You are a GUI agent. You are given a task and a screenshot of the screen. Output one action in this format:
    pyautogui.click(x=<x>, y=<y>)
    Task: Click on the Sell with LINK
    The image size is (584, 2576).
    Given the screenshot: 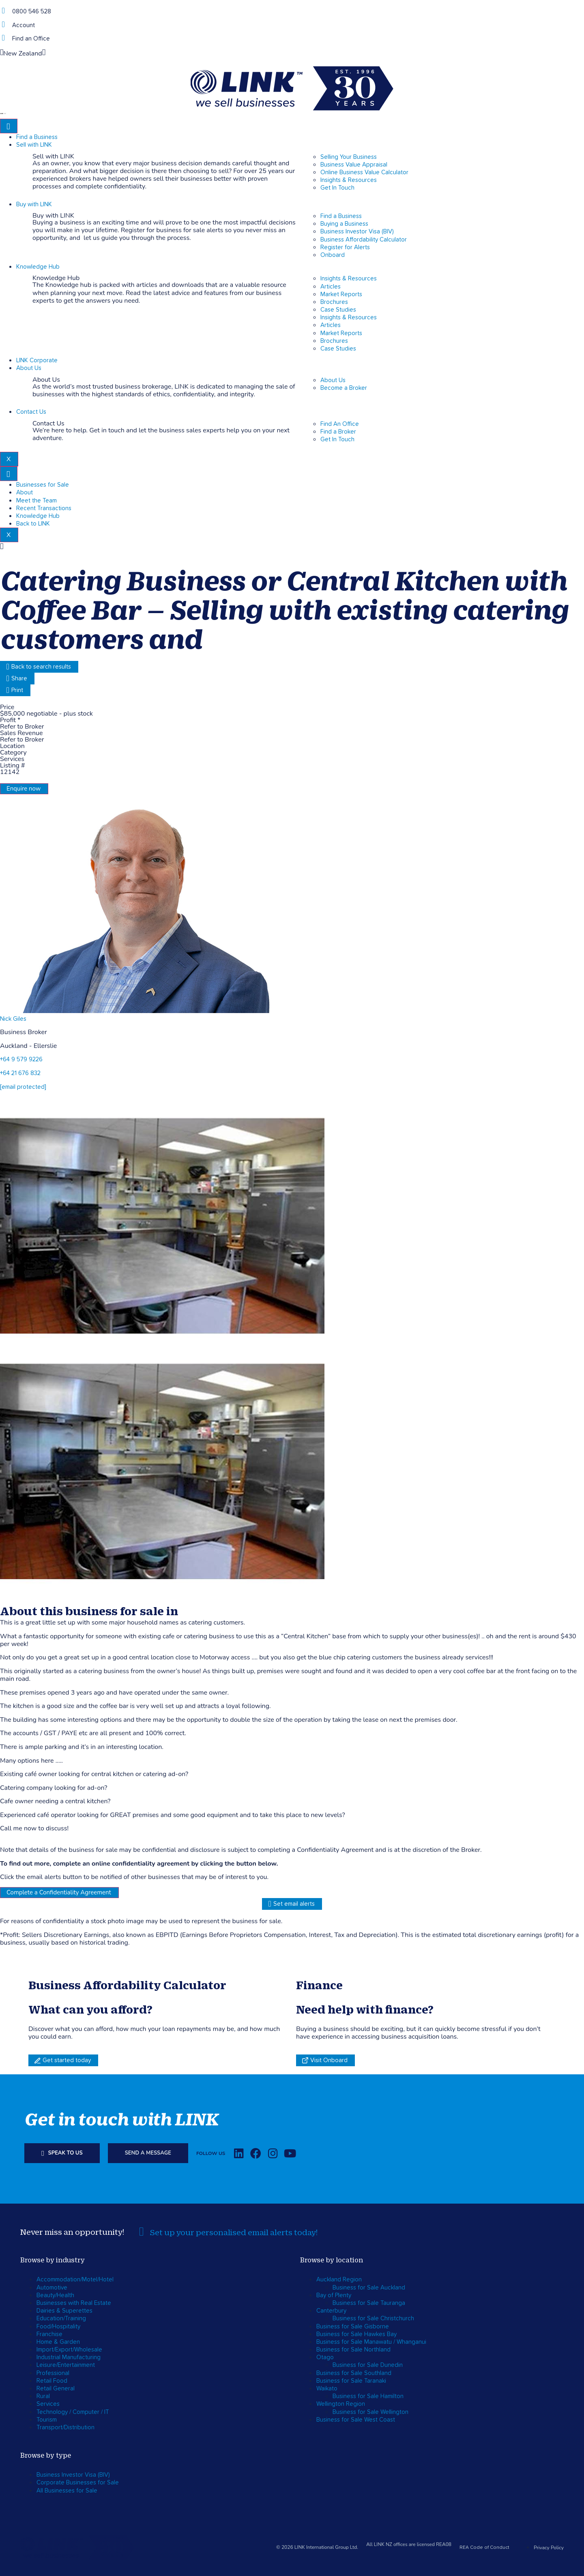 What is the action you would take?
    pyautogui.click(x=34, y=145)
    